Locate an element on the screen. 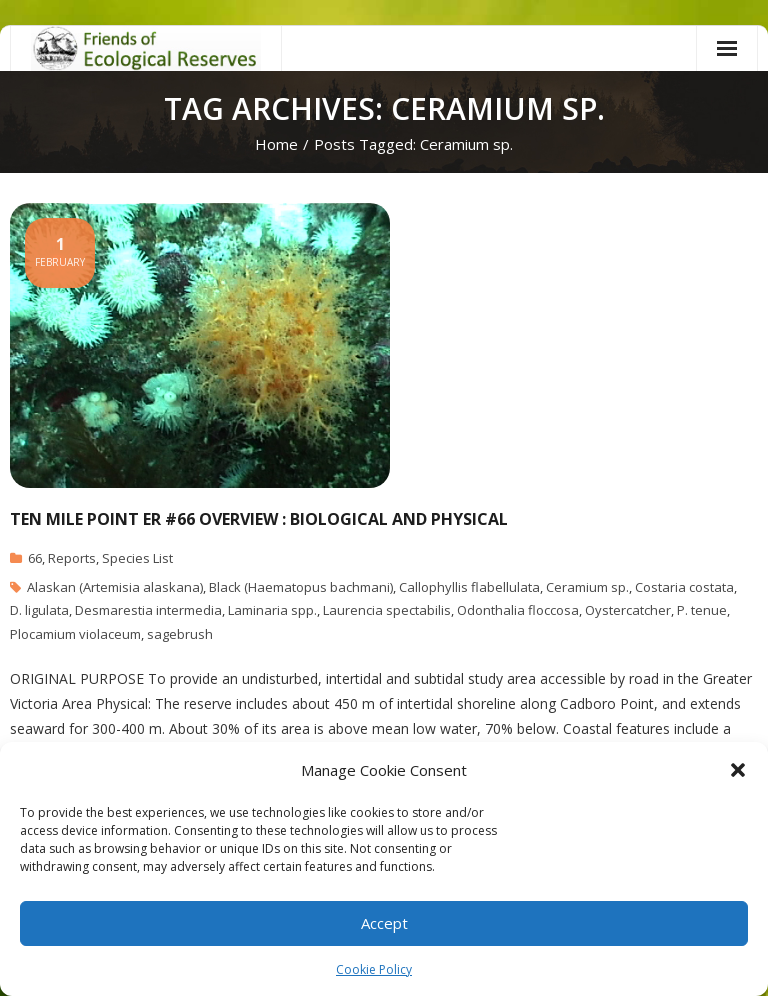 This screenshot has height=996, width=768. Black (Haematopus bachmani) is located at coordinates (301, 587).